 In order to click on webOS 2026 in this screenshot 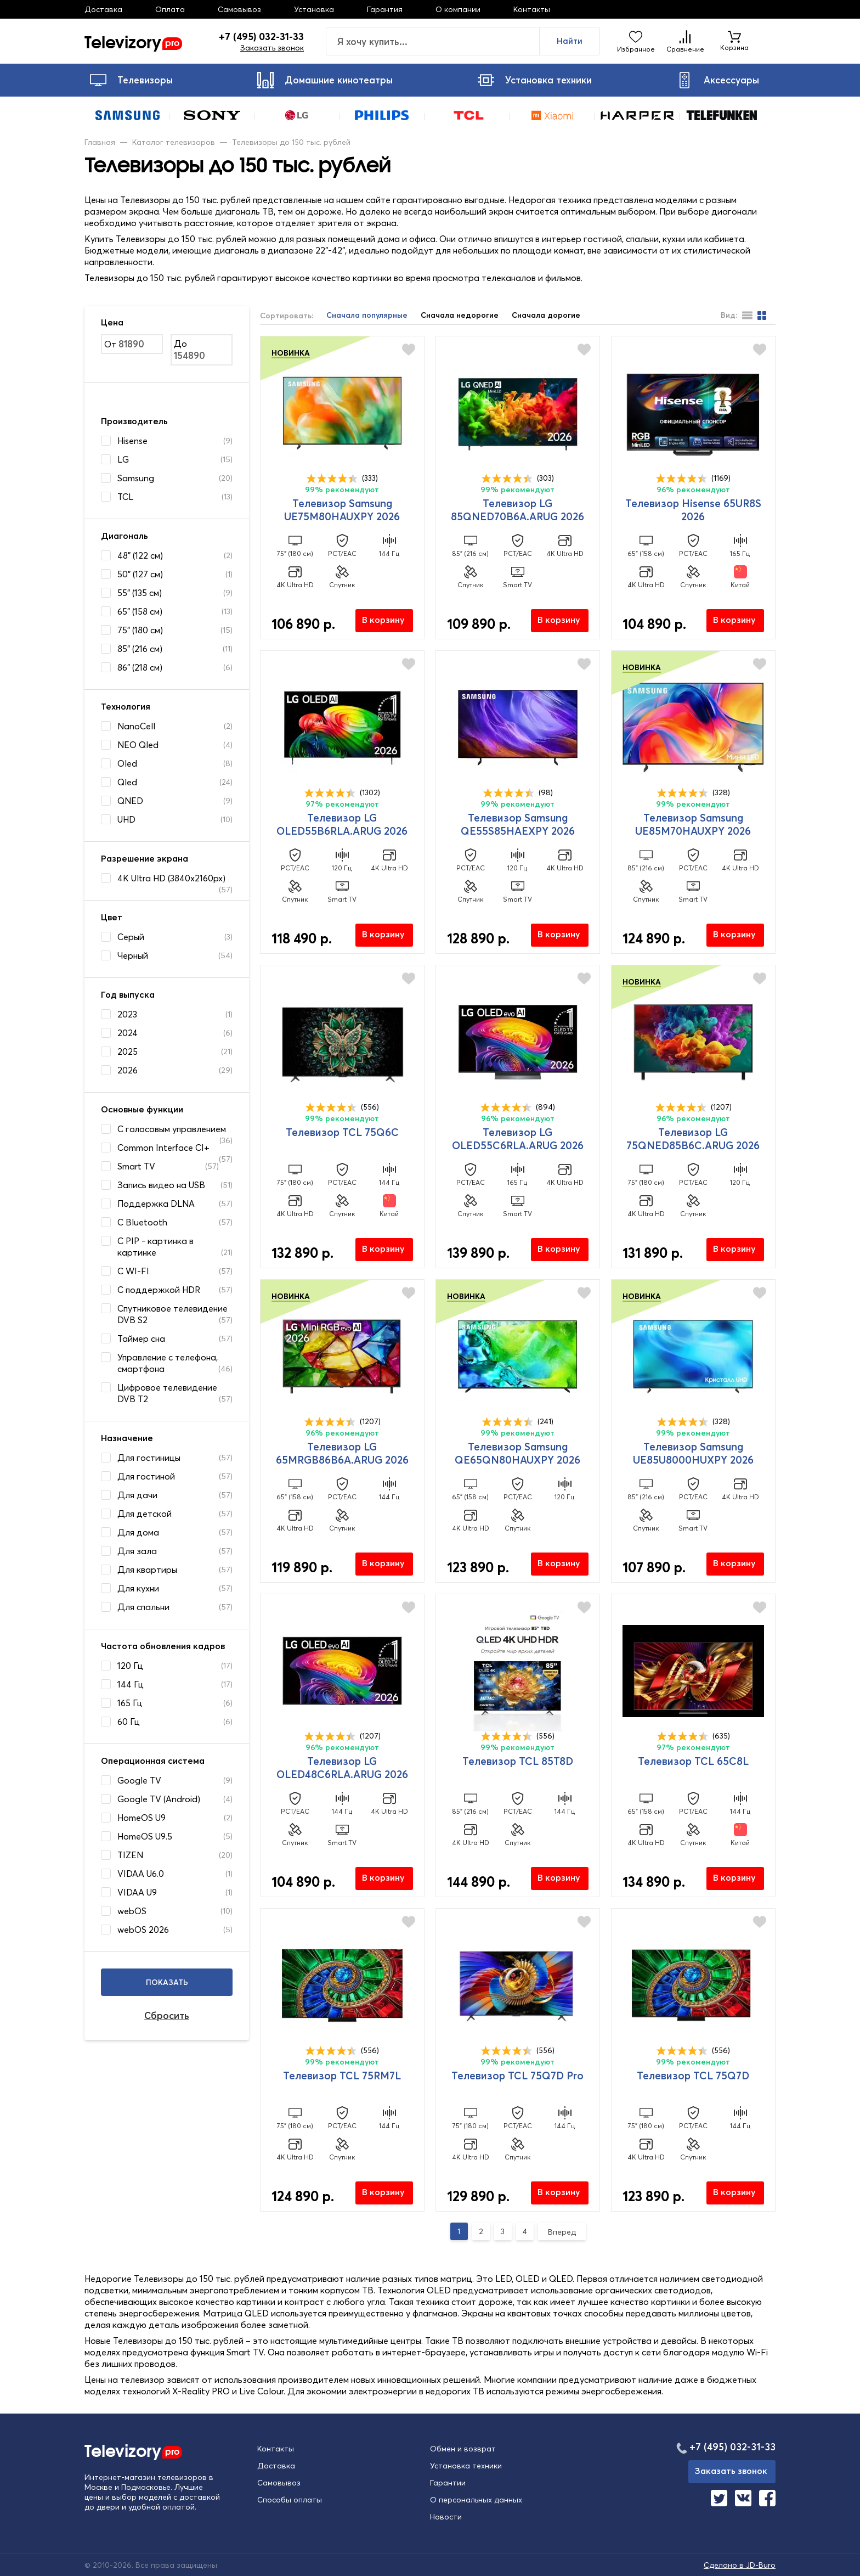, I will do `click(143, 1929)`.